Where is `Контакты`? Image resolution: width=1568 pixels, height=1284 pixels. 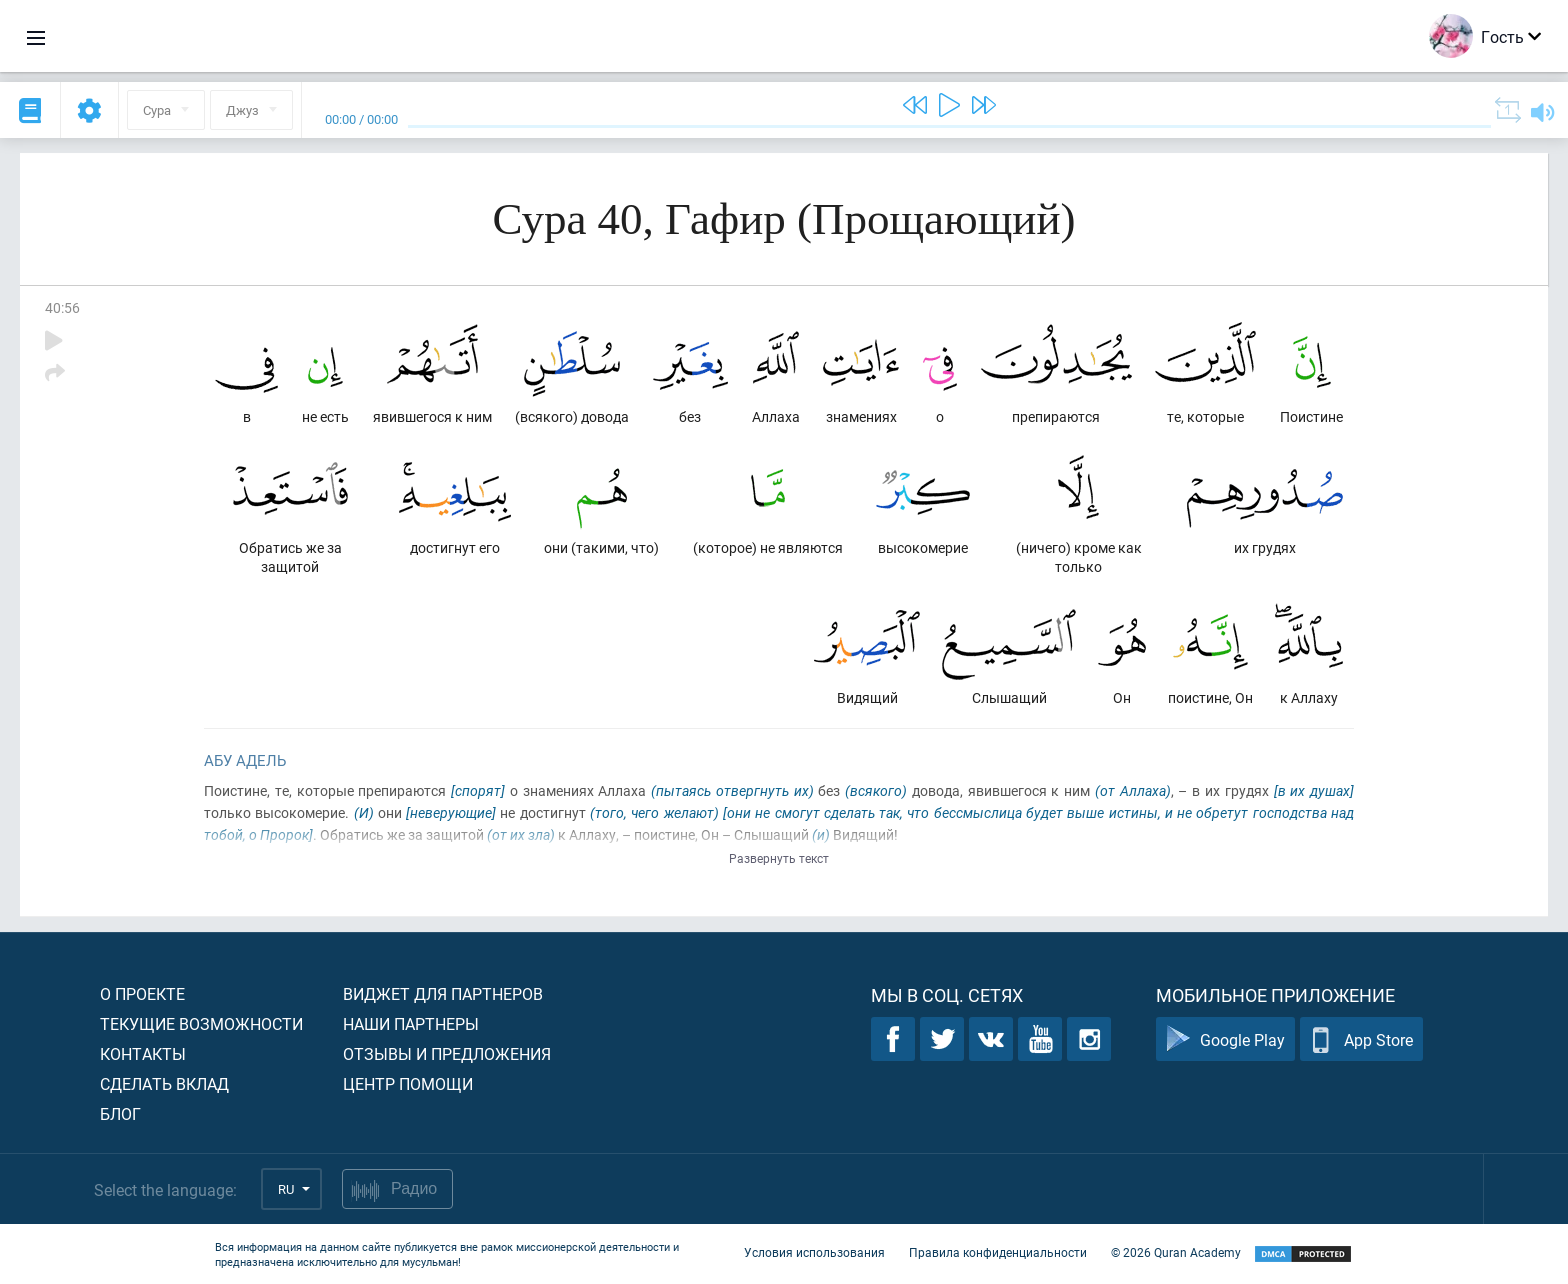
Контакты is located at coordinates (143, 1053).